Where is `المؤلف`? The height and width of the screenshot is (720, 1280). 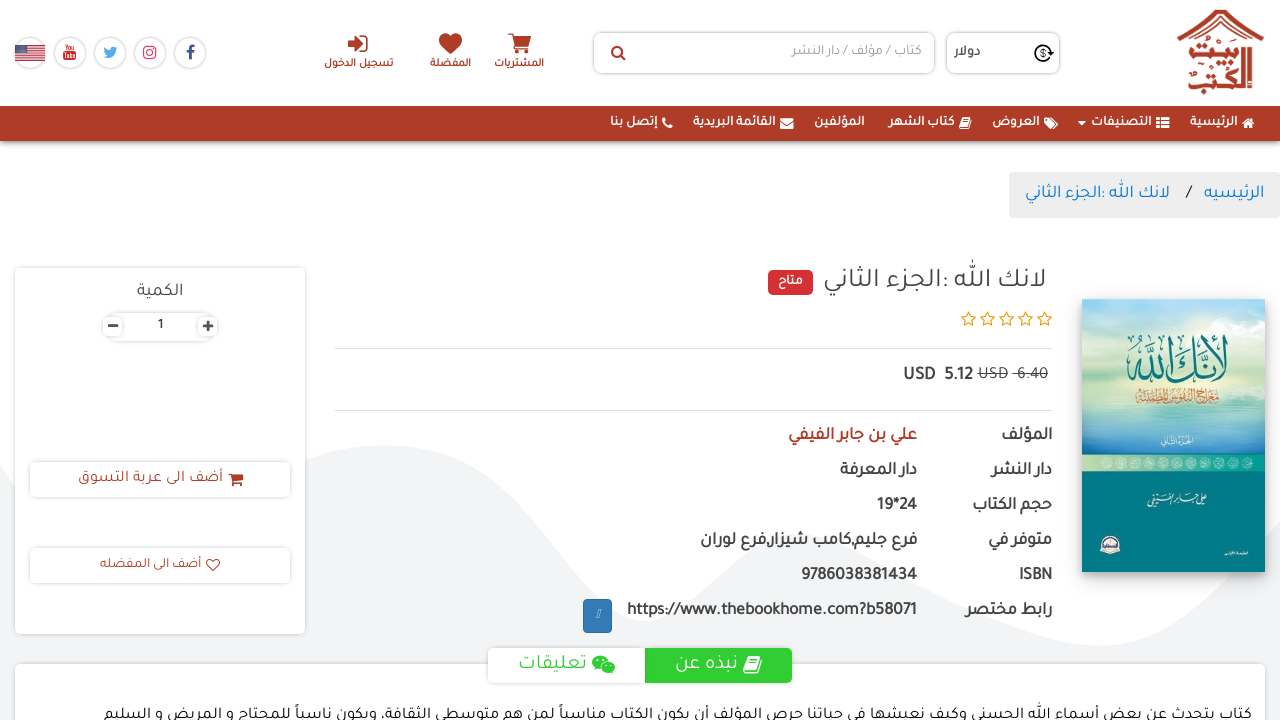
المؤلف is located at coordinates (1026, 436).